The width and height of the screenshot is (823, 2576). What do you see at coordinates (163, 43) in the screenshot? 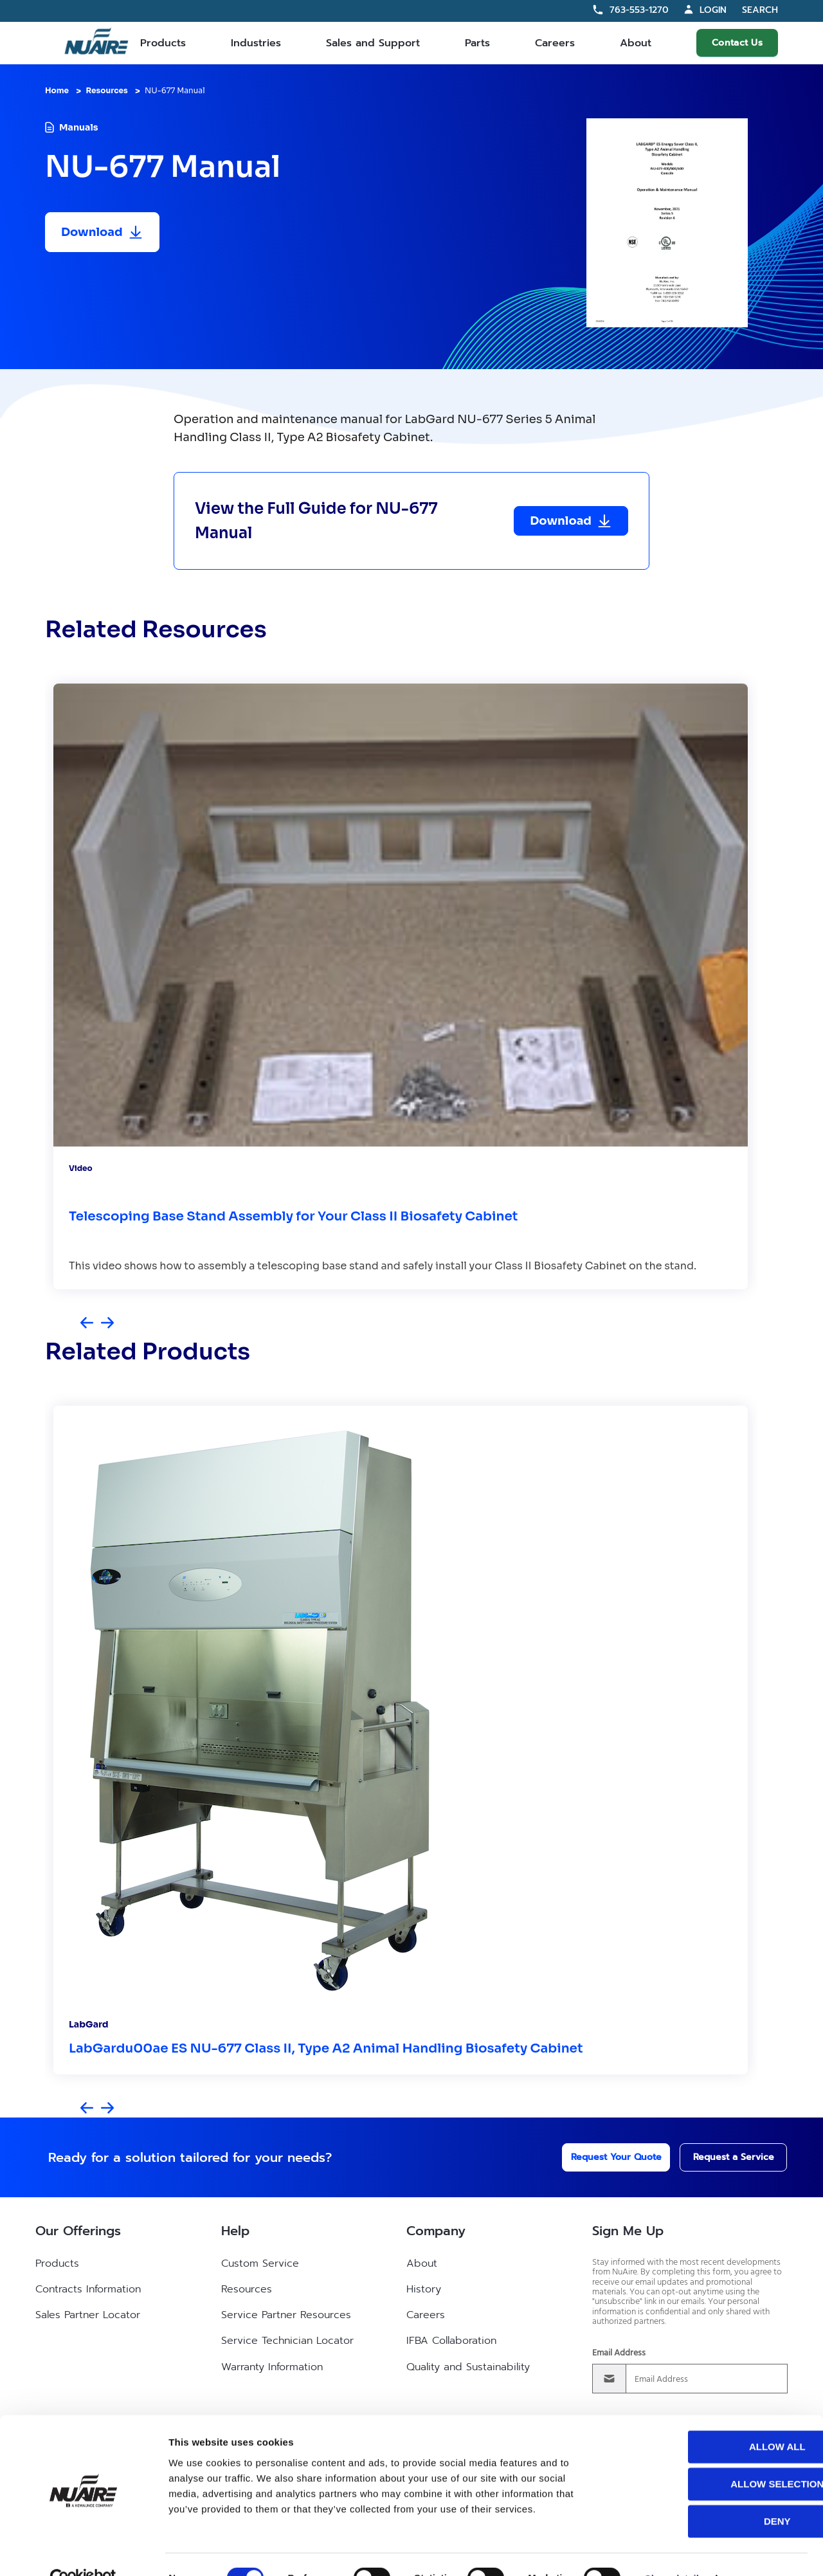
I see `Products` at bounding box center [163, 43].